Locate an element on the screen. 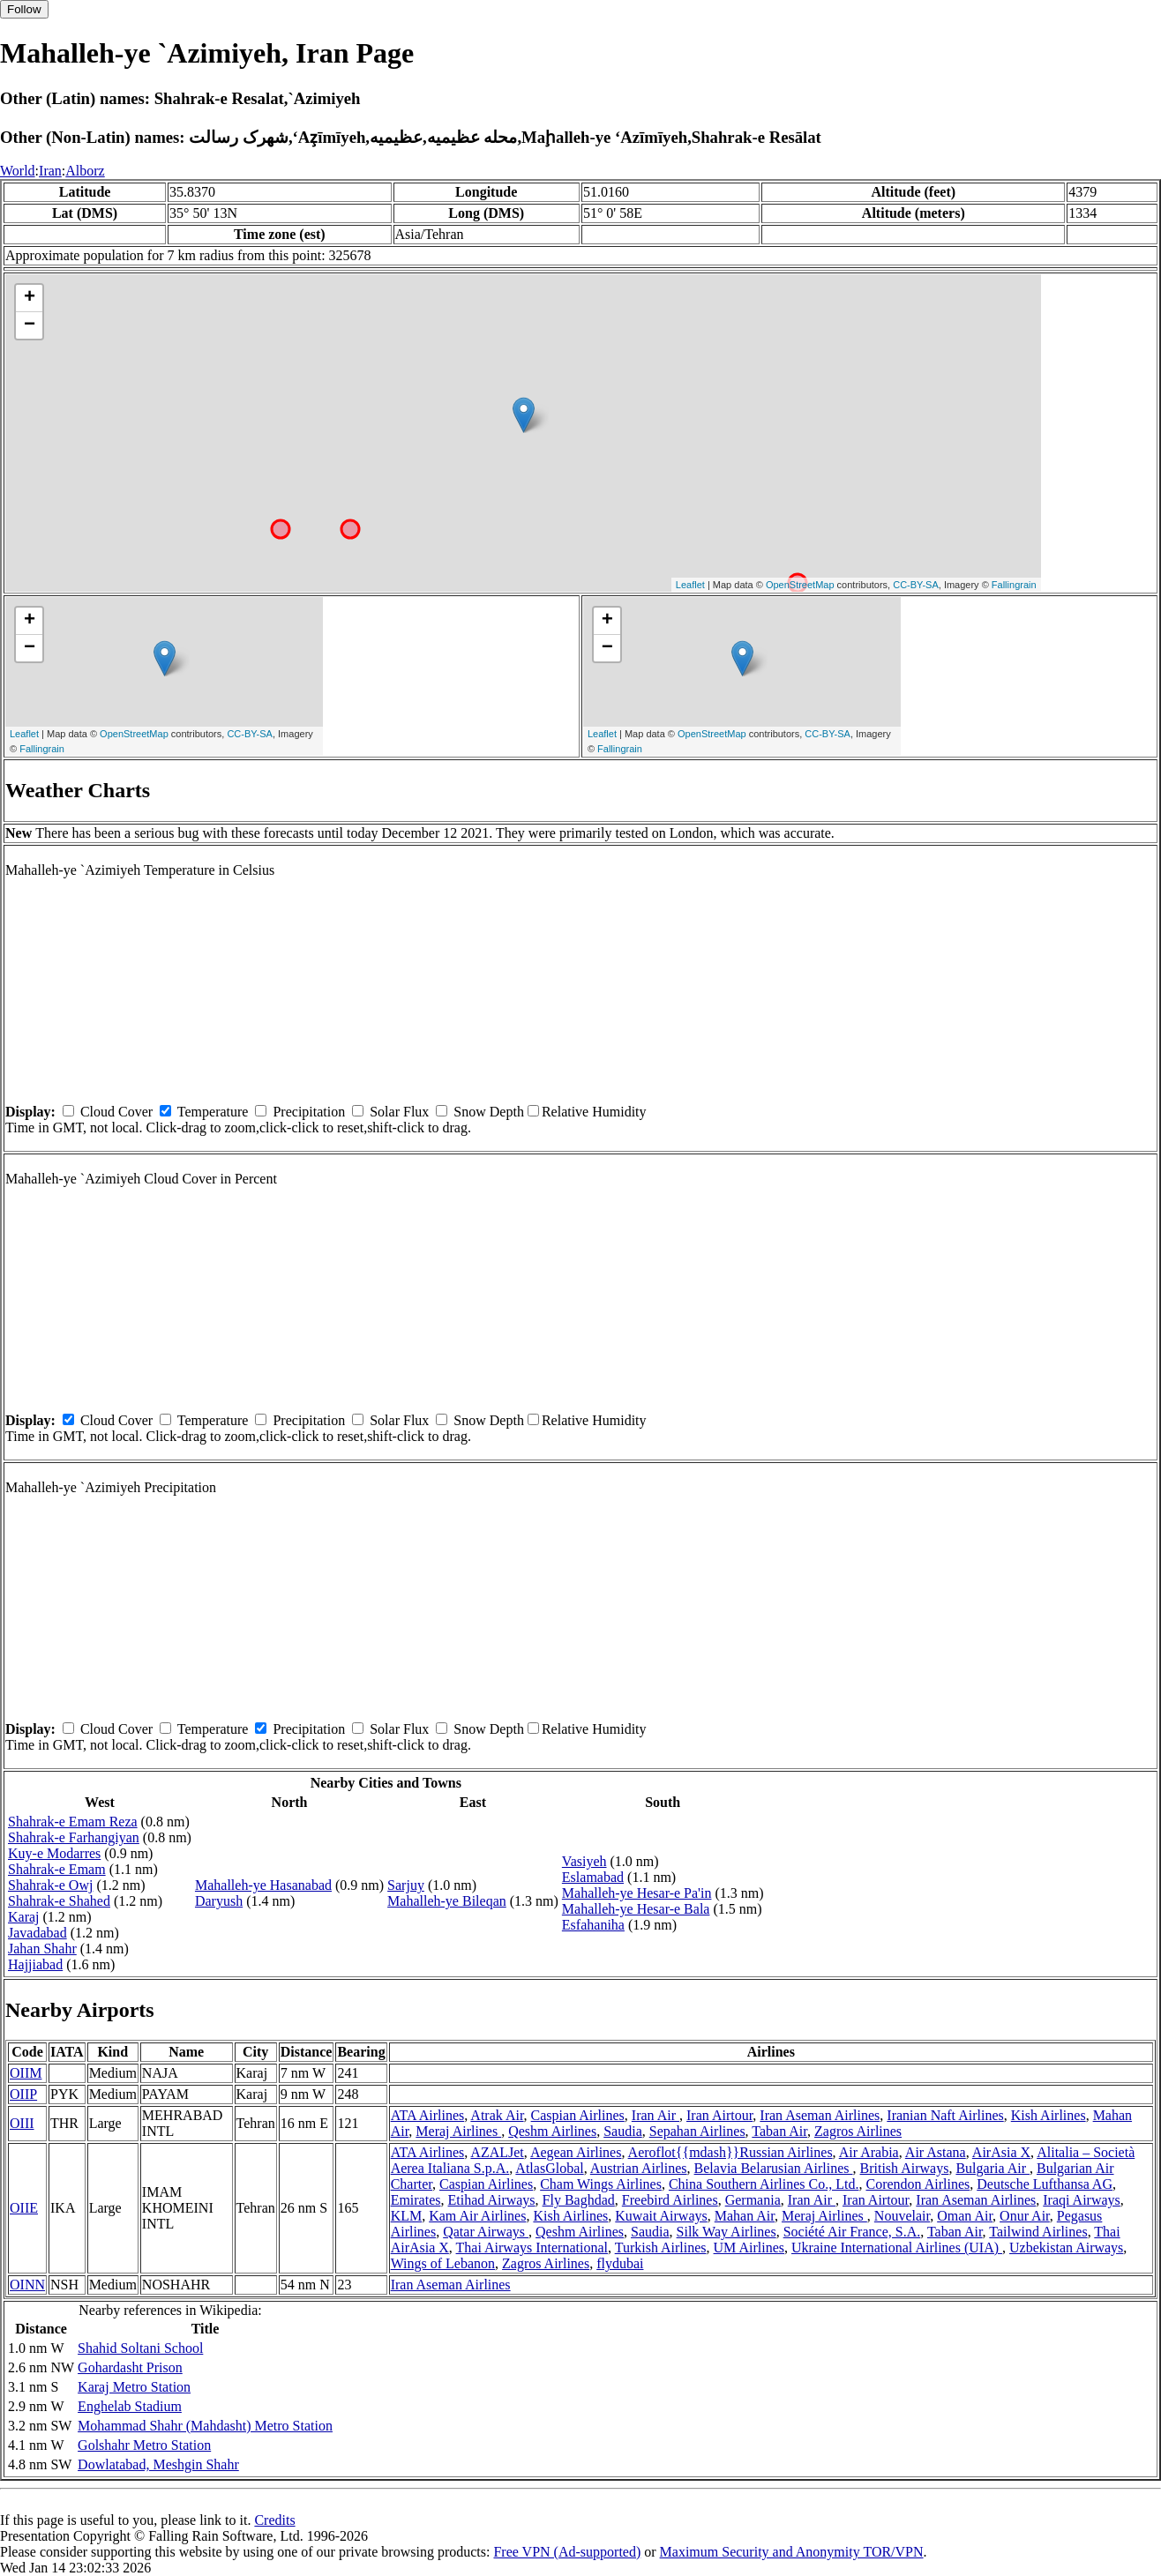  Emirates is located at coordinates (416, 2199).